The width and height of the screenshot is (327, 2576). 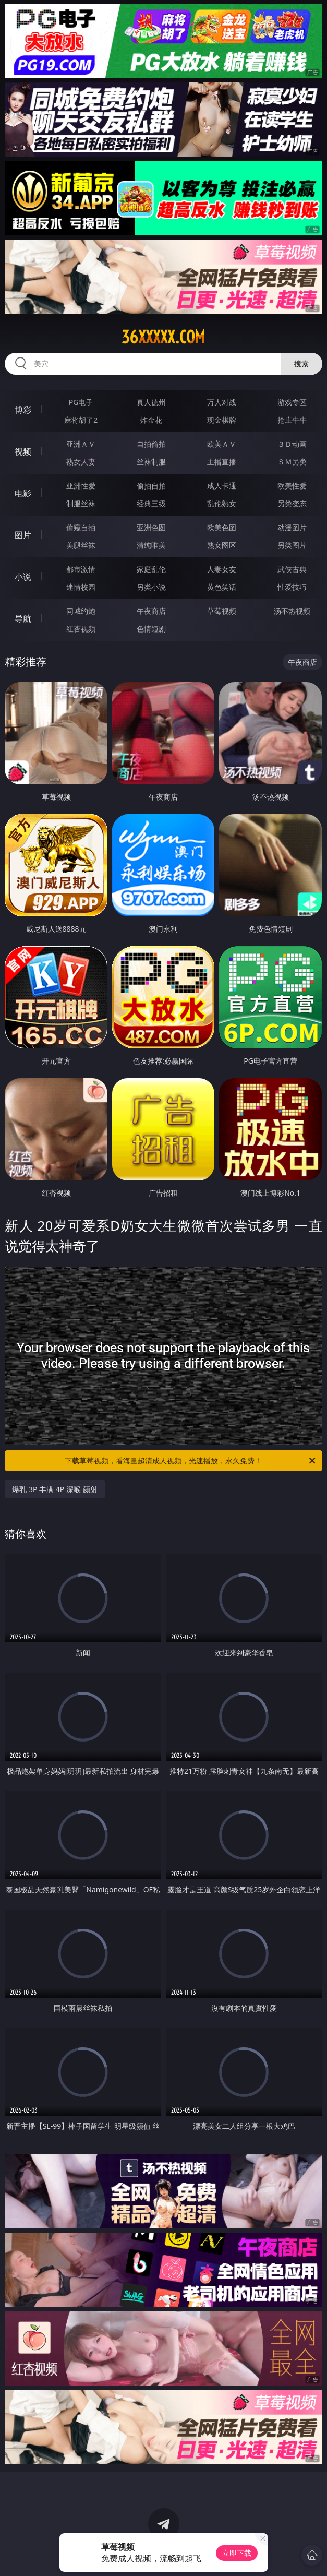 What do you see at coordinates (221, 569) in the screenshot?
I see `人妻女友` at bounding box center [221, 569].